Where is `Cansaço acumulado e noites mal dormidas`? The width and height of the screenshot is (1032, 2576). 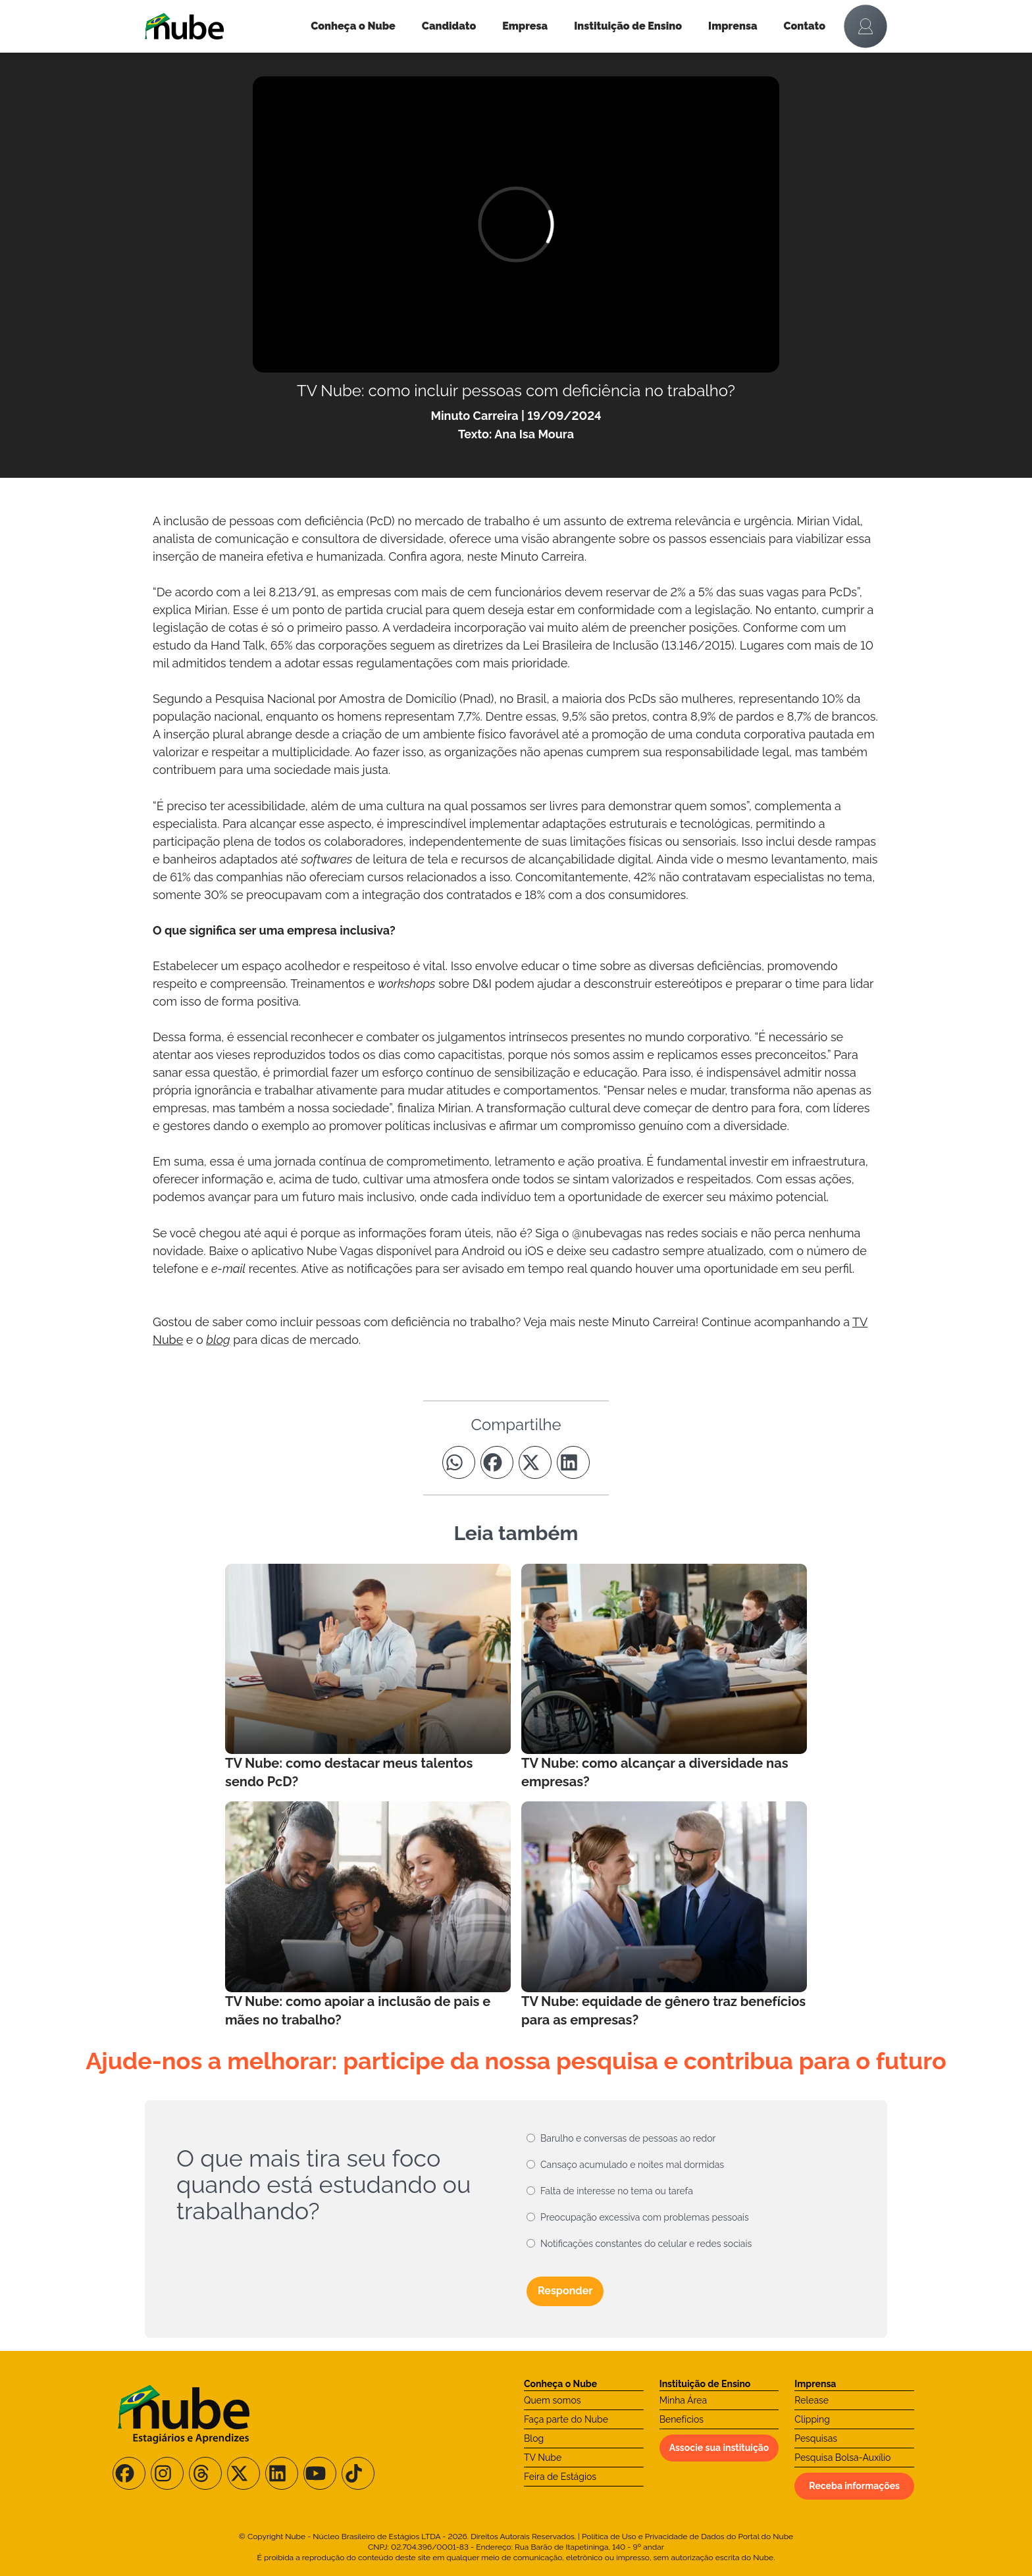
Cansaço acumulado e noites mal dormidas is located at coordinates (632, 2164).